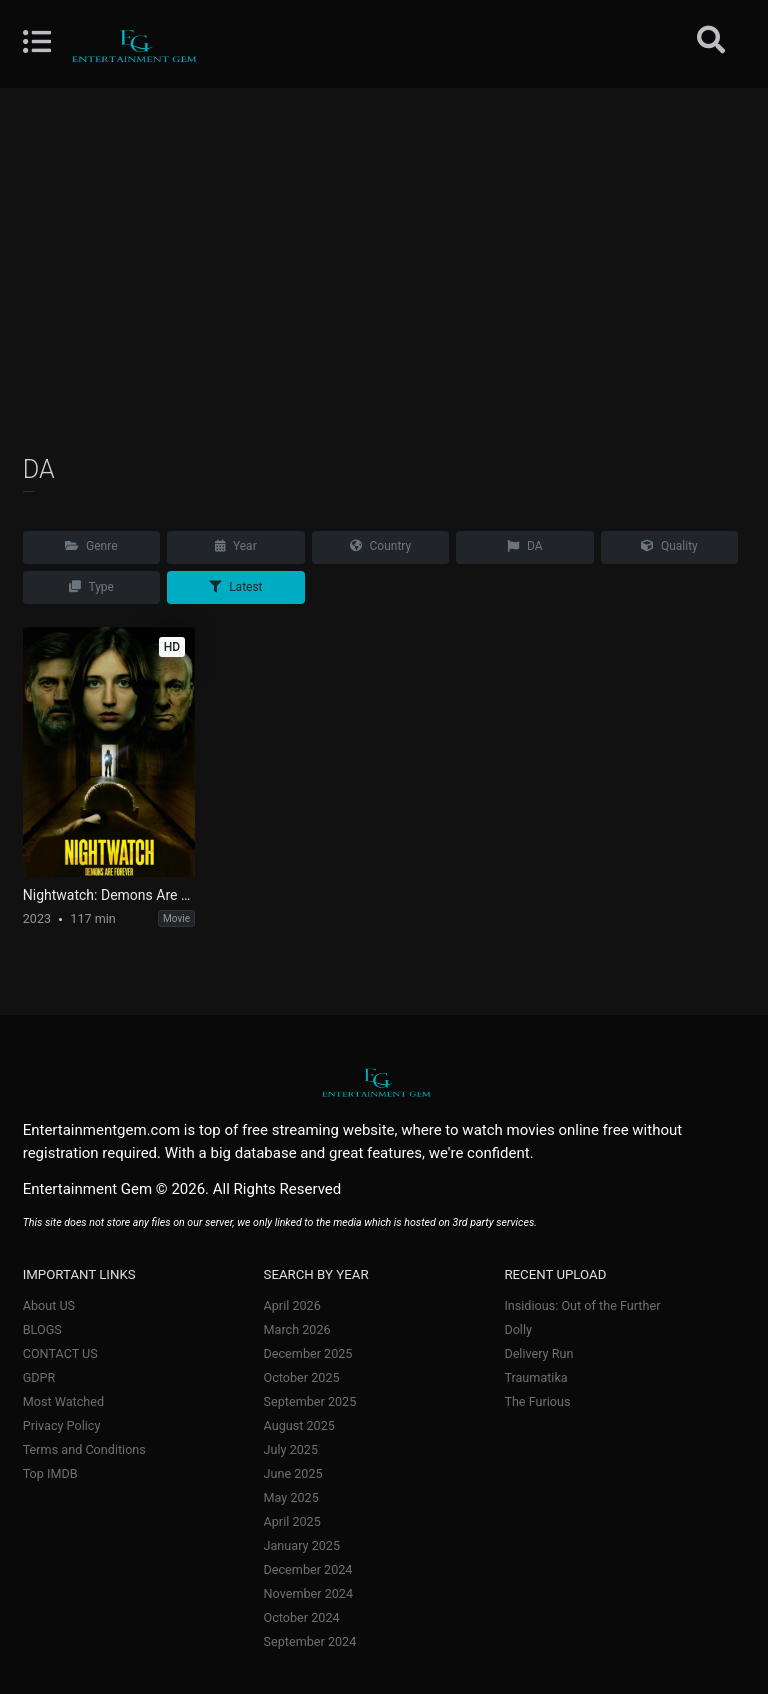 Image resolution: width=768 pixels, height=1694 pixels. I want to click on September 2024, so click(310, 1641).